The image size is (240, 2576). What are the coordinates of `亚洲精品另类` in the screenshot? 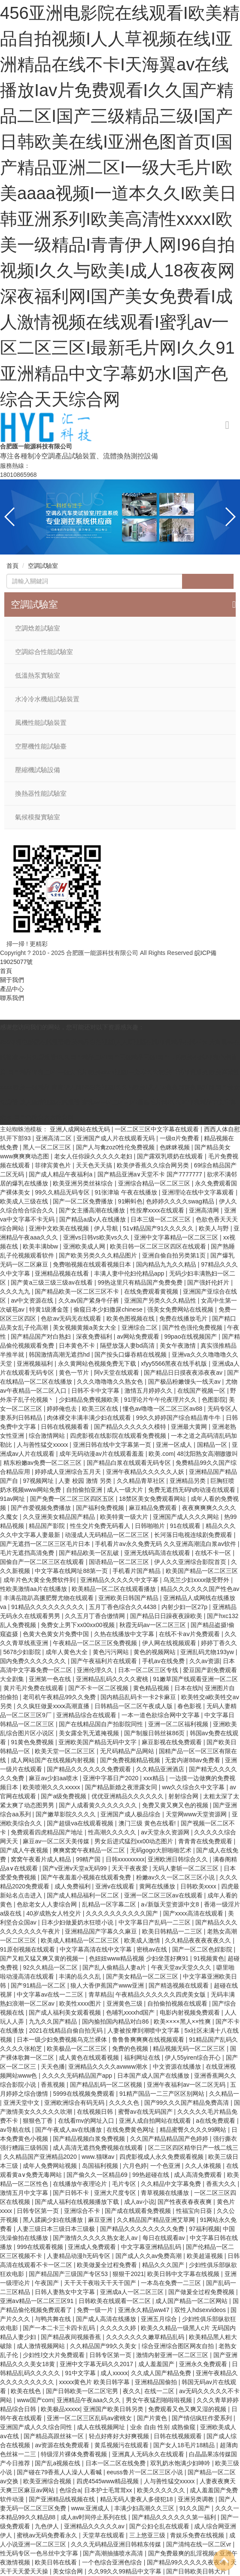 It's located at (188, 1480).